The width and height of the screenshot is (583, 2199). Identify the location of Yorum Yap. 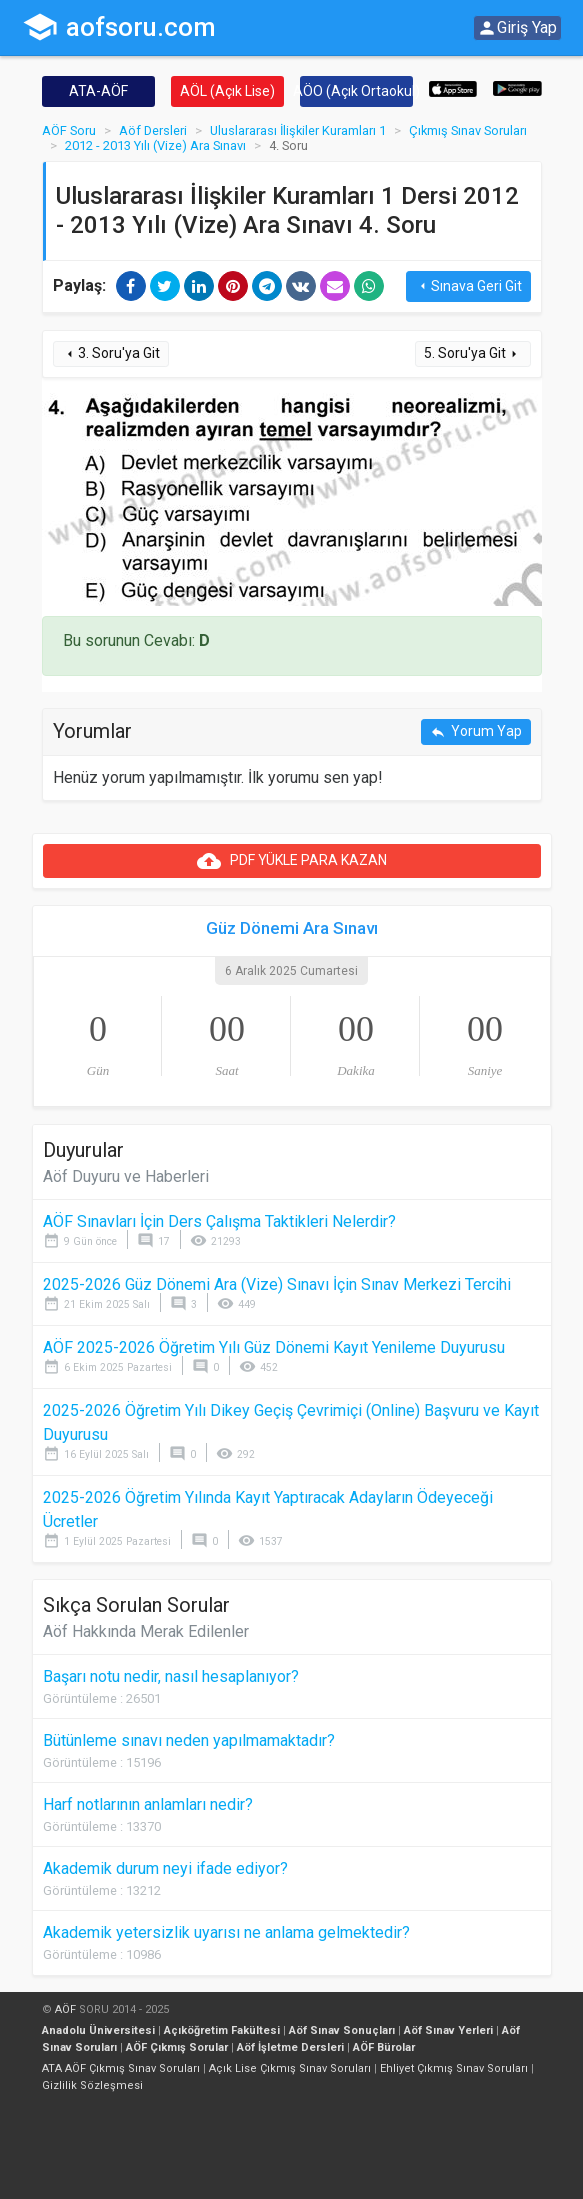
(476, 731).